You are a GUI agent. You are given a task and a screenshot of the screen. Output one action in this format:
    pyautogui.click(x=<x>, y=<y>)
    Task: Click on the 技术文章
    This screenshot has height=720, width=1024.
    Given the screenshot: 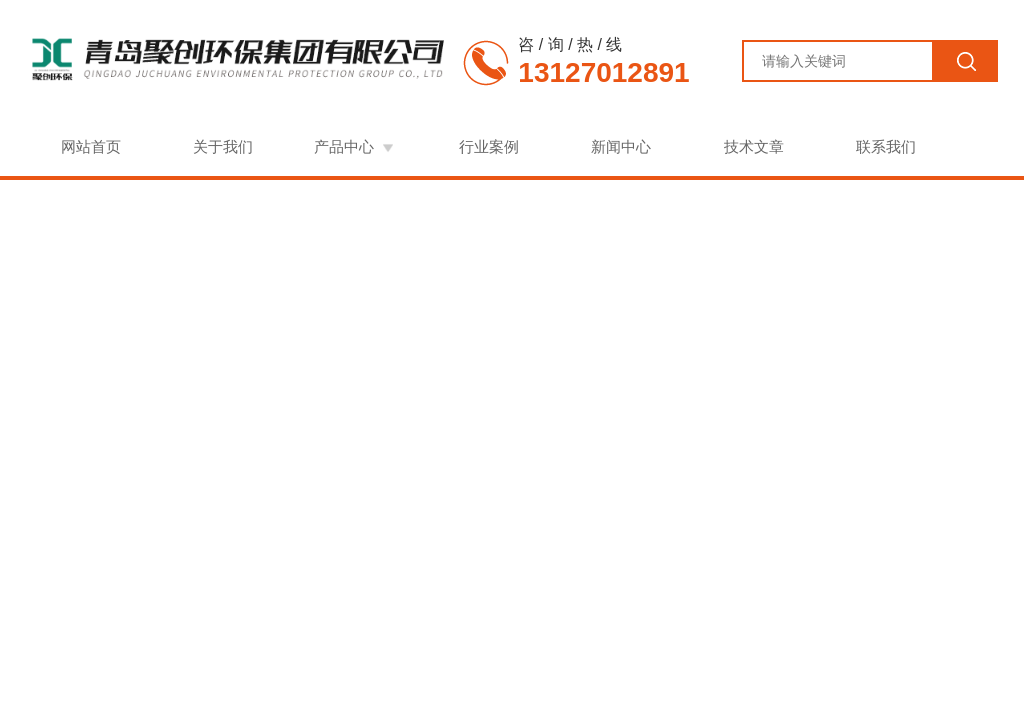 What is the action you would take?
    pyautogui.click(x=754, y=146)
    